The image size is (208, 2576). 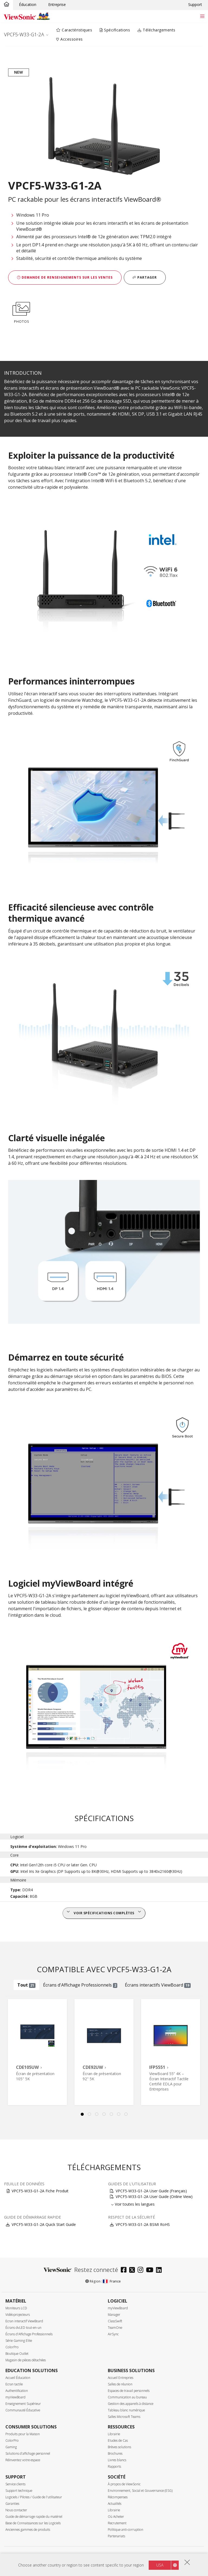 What do you see at coordinates (157, 29) in the screenshot?
I see `Téléchargements` at bounding box center [157, 29].